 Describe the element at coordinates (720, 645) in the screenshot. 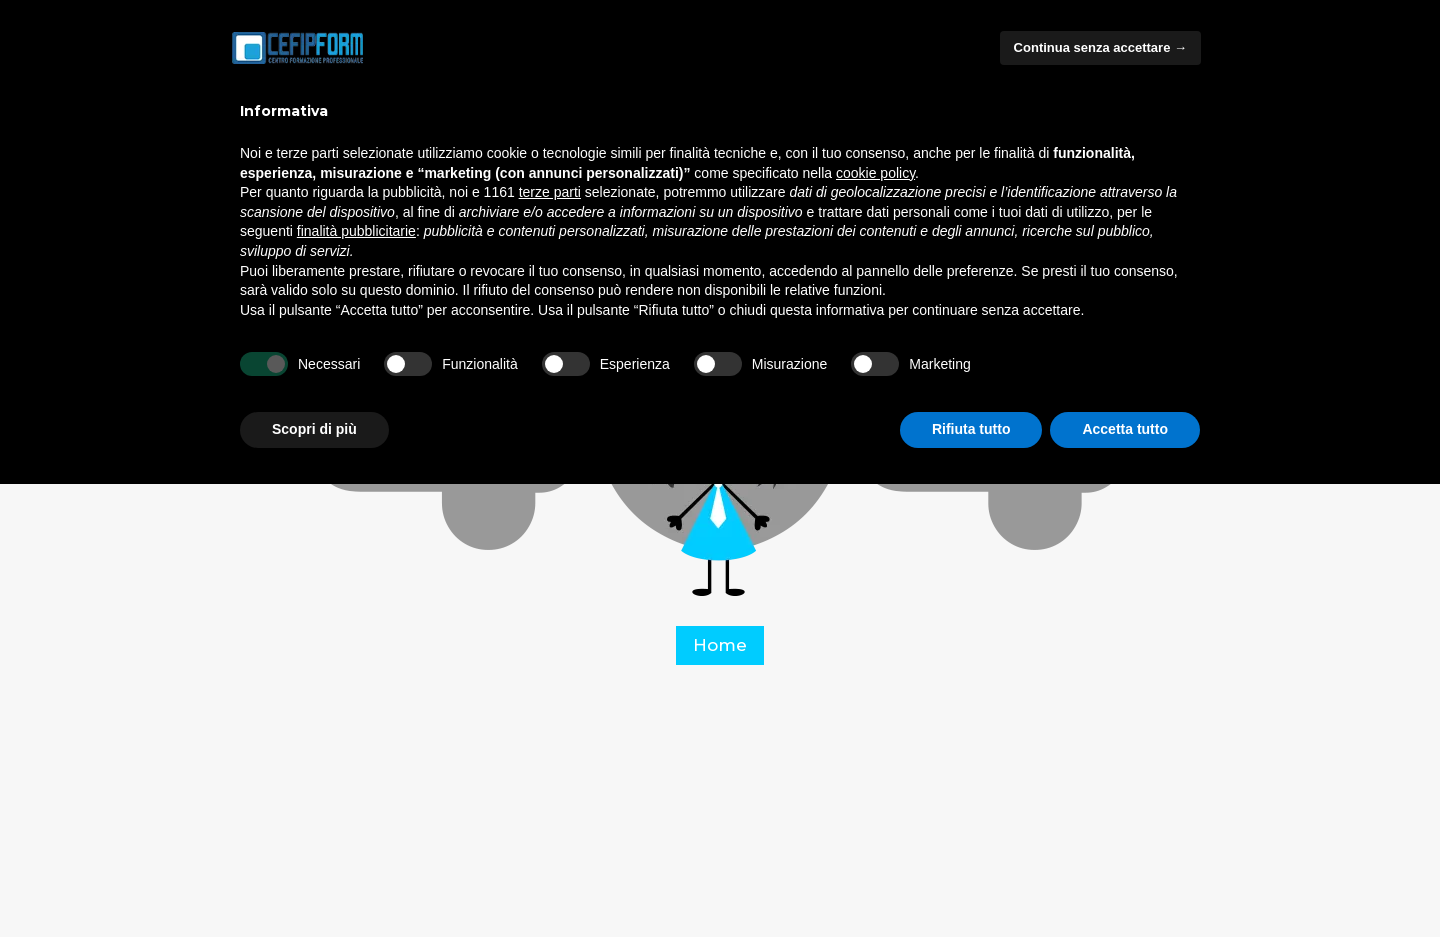

I see `Home` at that location.